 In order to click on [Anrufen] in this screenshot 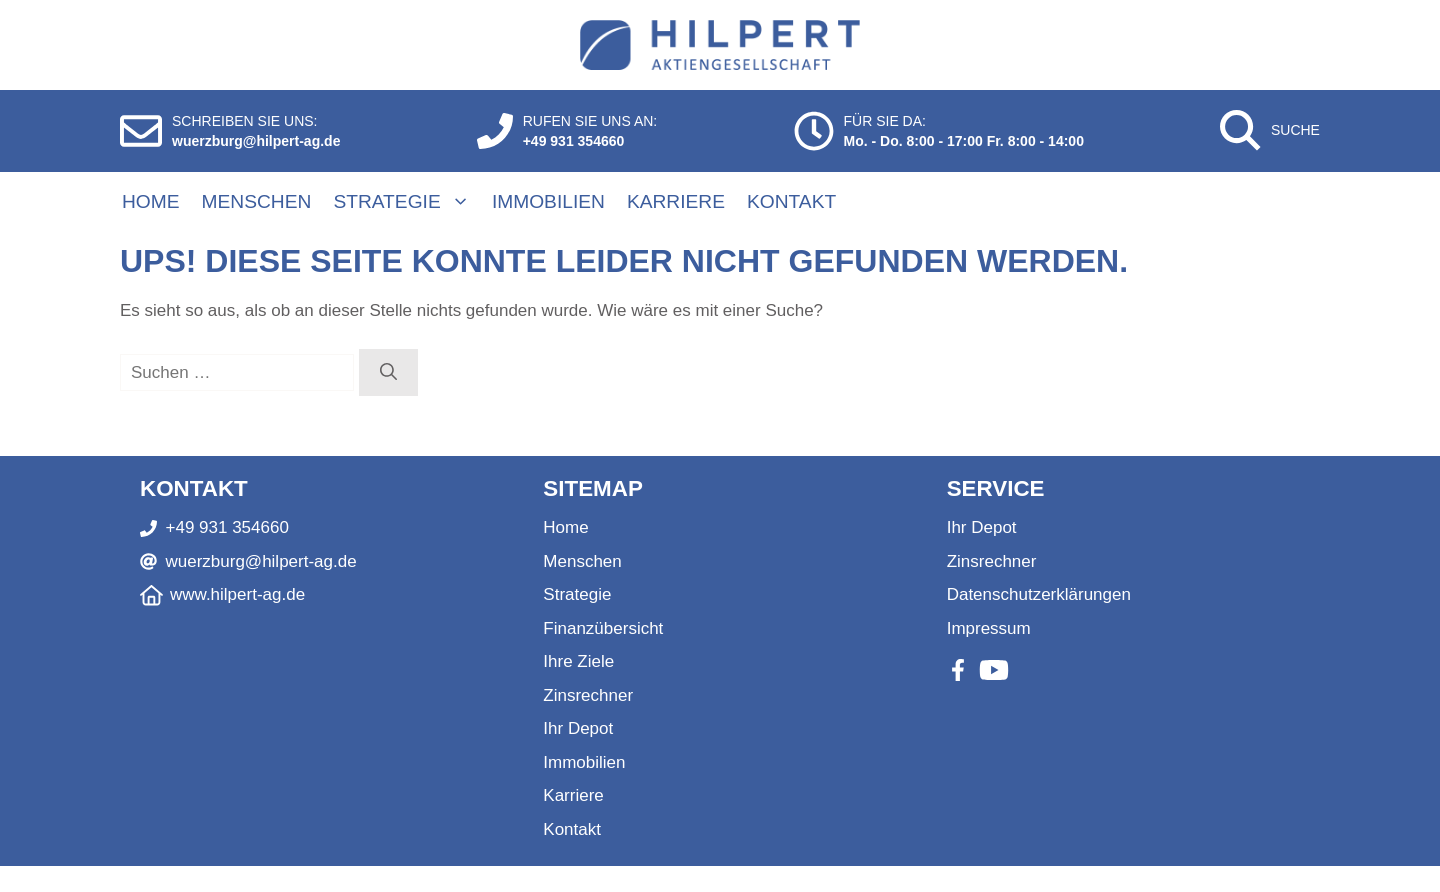, I will do `click(495, 131)`.